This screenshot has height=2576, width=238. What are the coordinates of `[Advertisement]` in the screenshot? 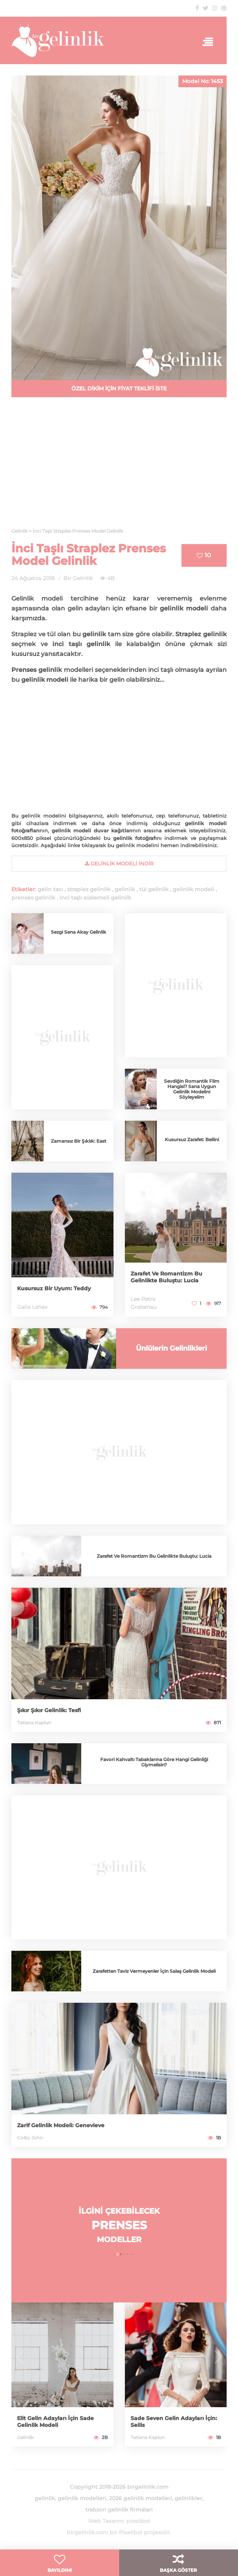 It's located at (119, 467).